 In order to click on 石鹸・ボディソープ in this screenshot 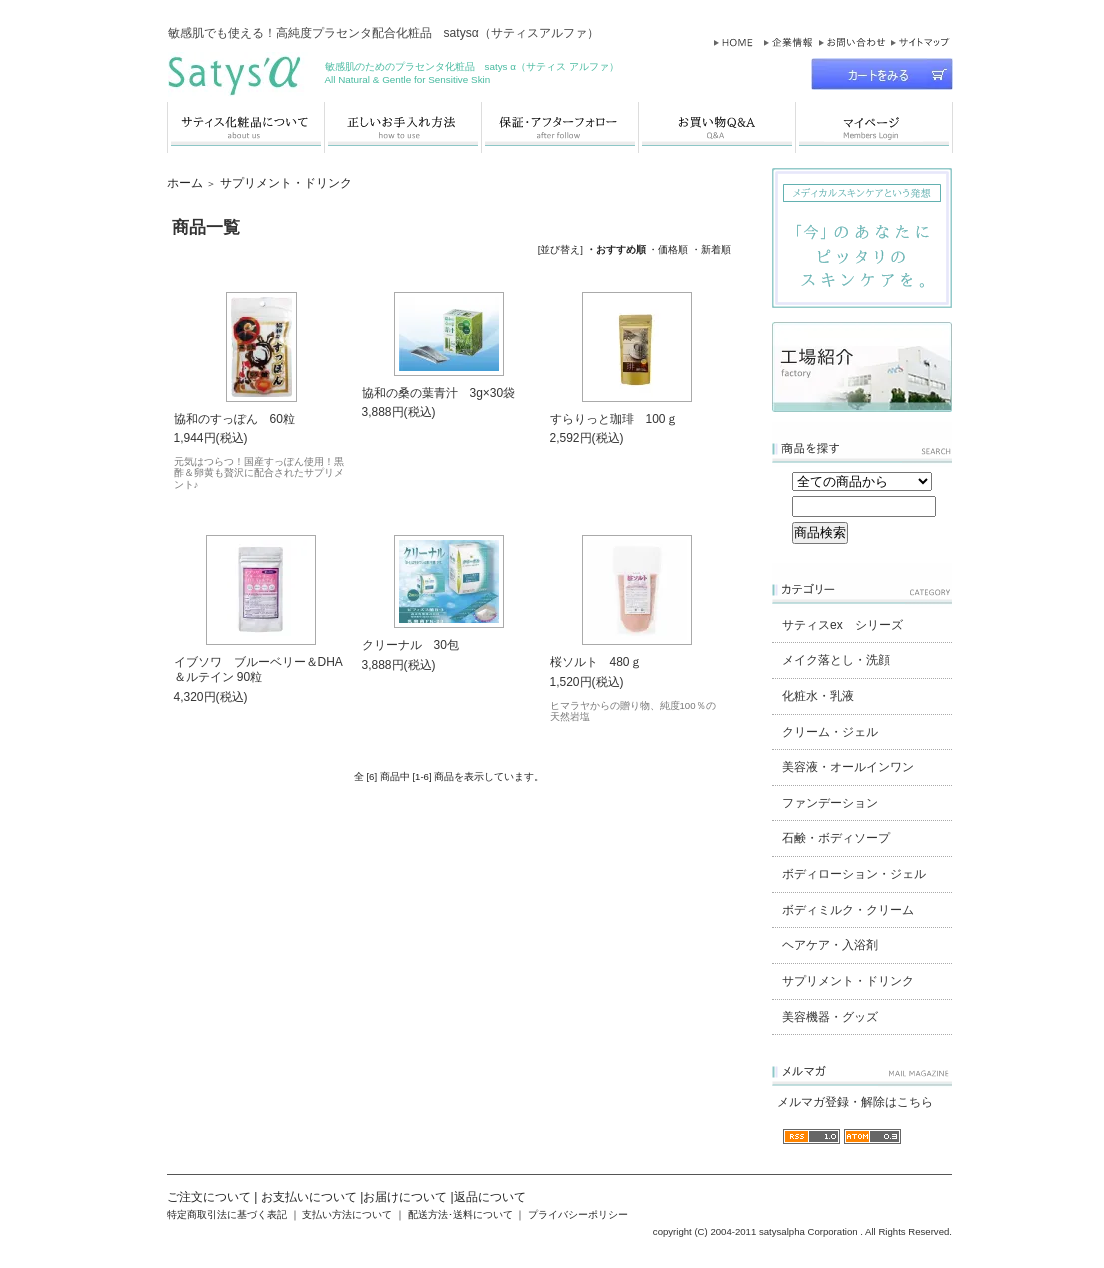, I will do `click(836, 838)`.